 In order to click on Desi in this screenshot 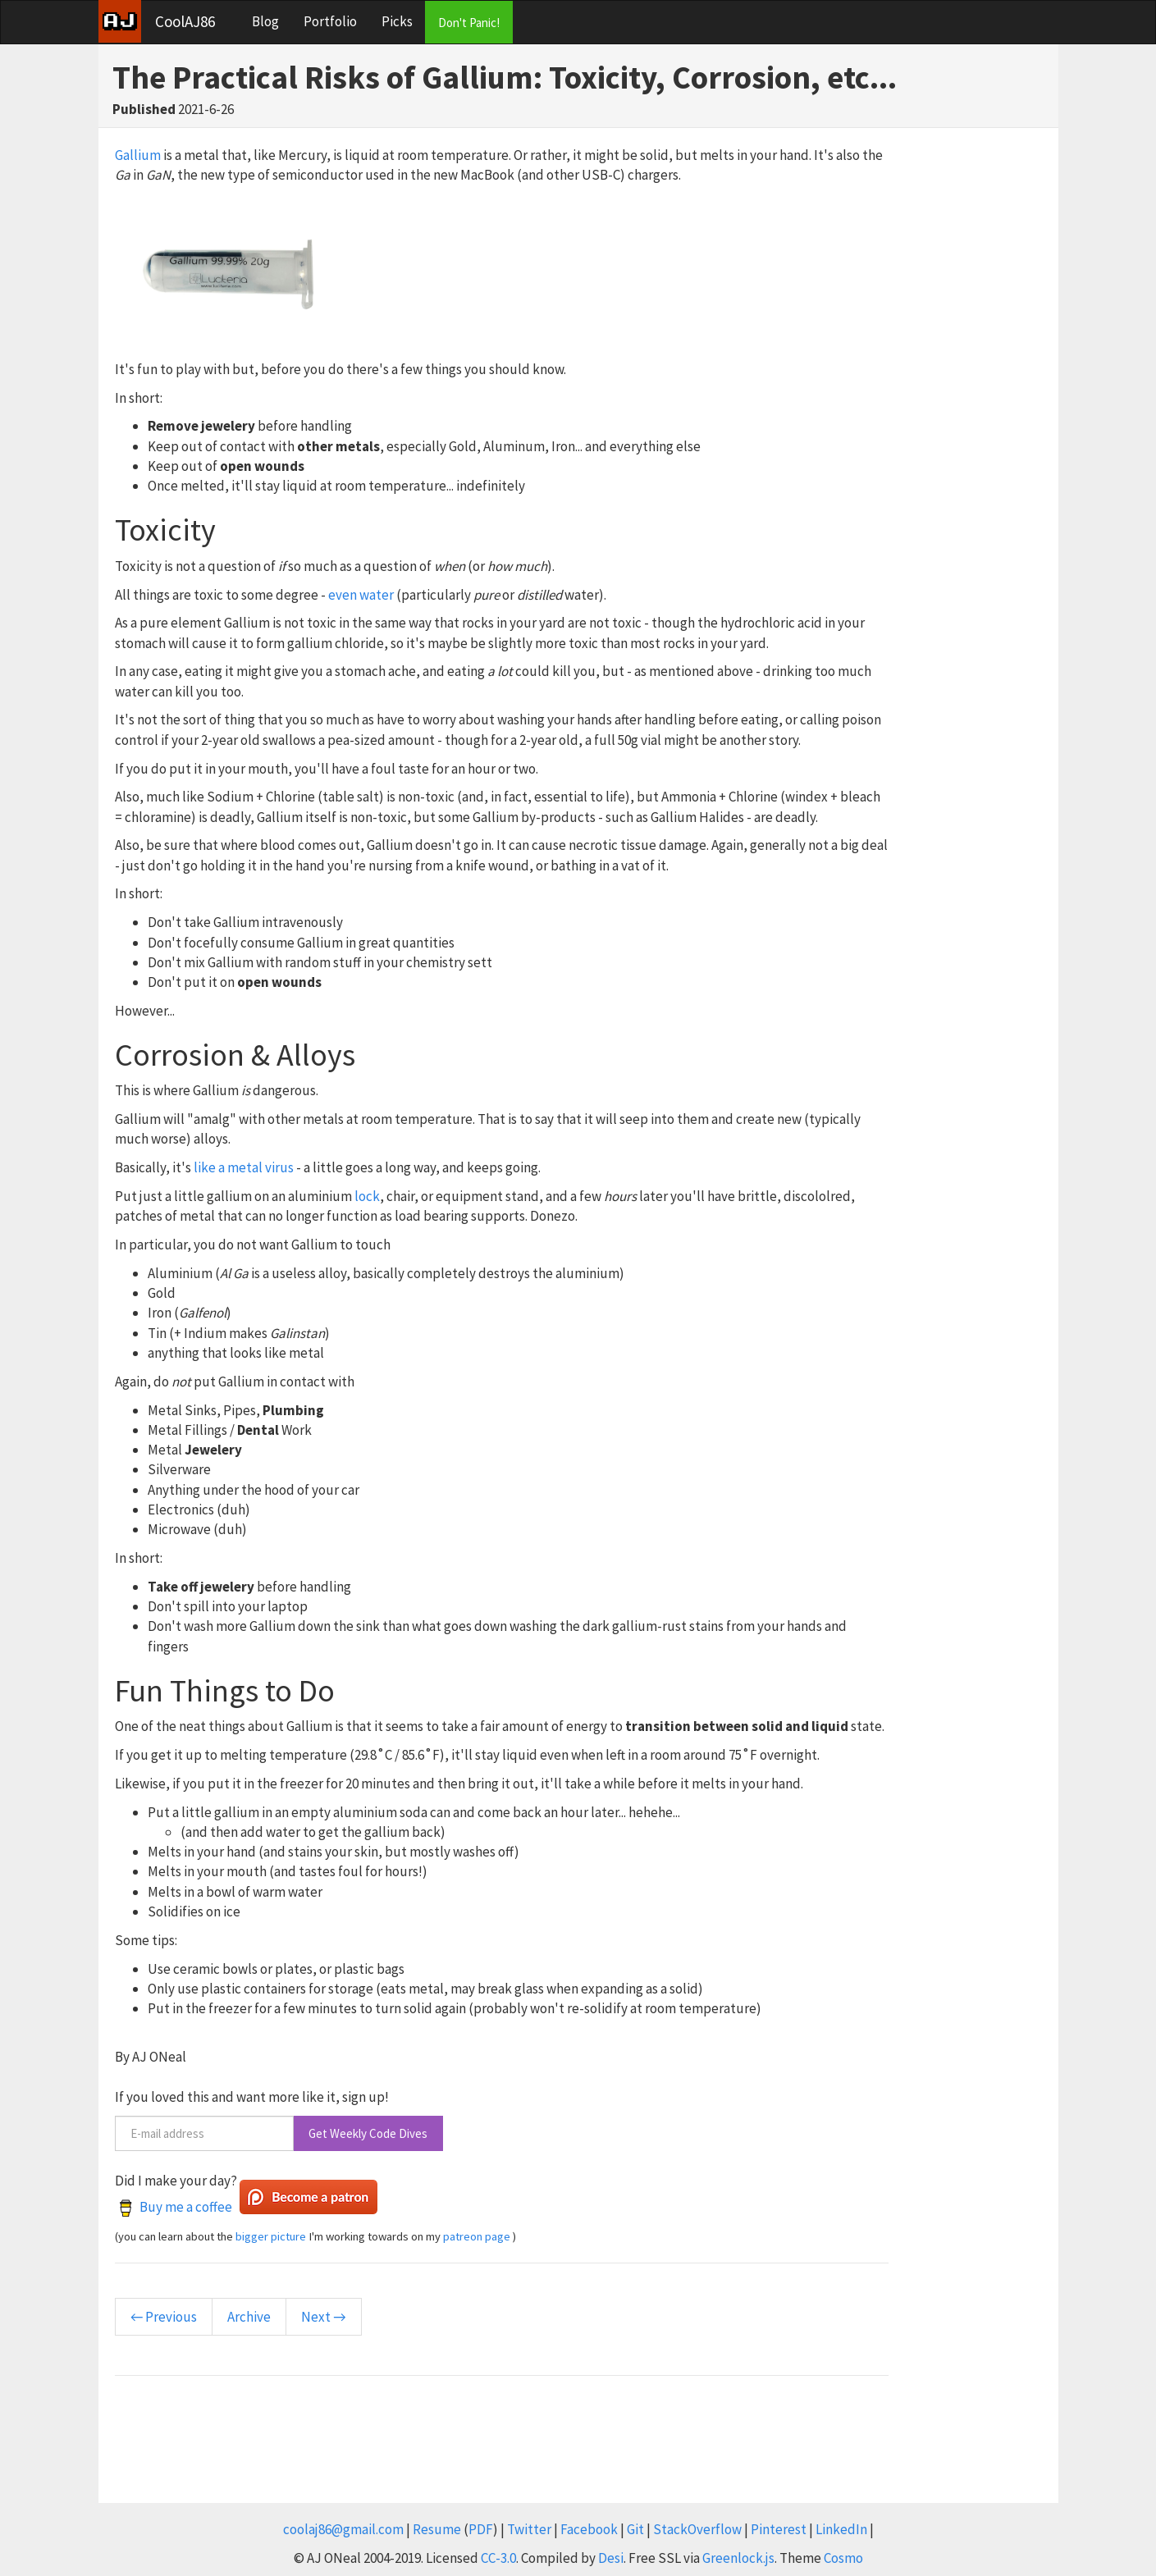, I will do `click(611, 2558)`.